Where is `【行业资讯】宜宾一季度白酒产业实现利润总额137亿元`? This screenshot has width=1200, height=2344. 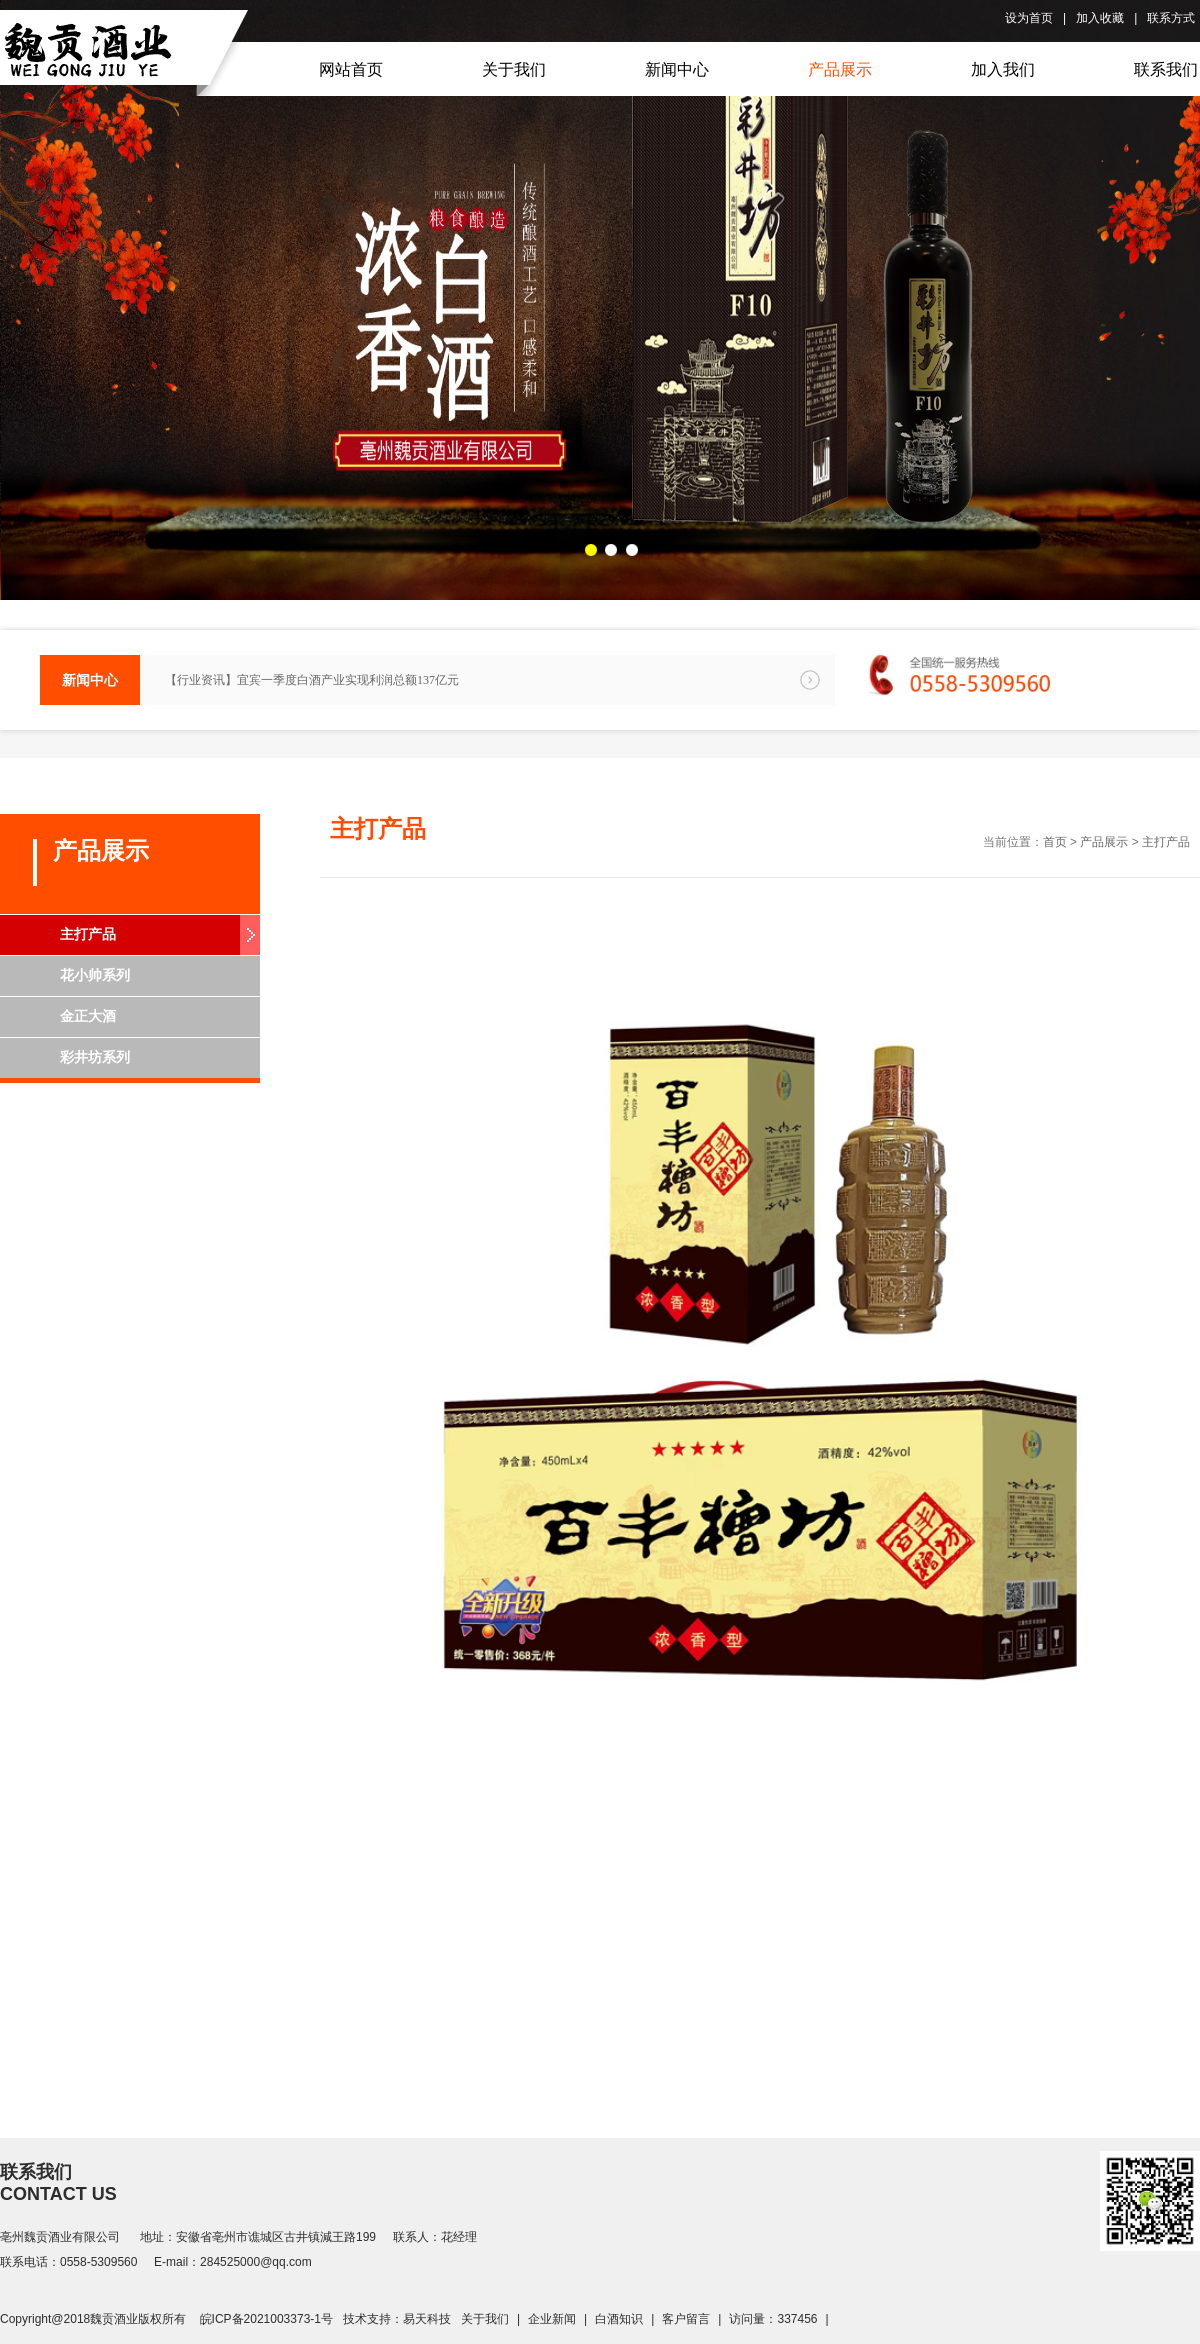
【行业资讯】宜宾一季度白酒产业实现利润总额137亿元 is located at coordinates (312, 680).